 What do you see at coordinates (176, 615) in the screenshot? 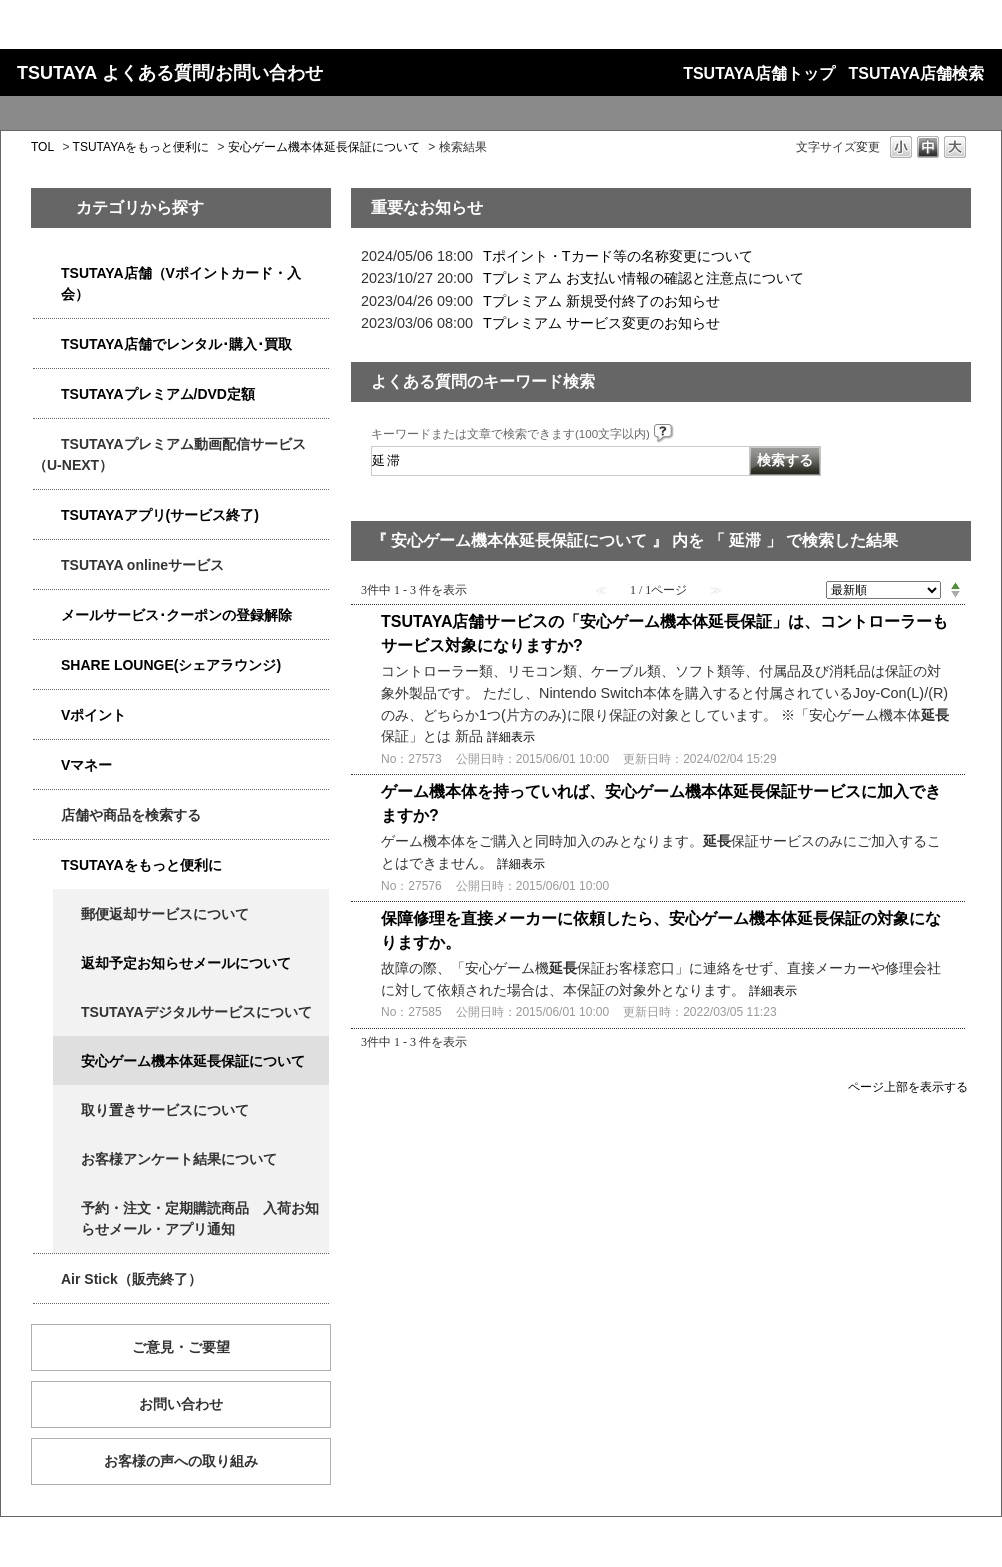
I see `メールサービス･クーポンの登録解除` at bounding box center [176, 615].